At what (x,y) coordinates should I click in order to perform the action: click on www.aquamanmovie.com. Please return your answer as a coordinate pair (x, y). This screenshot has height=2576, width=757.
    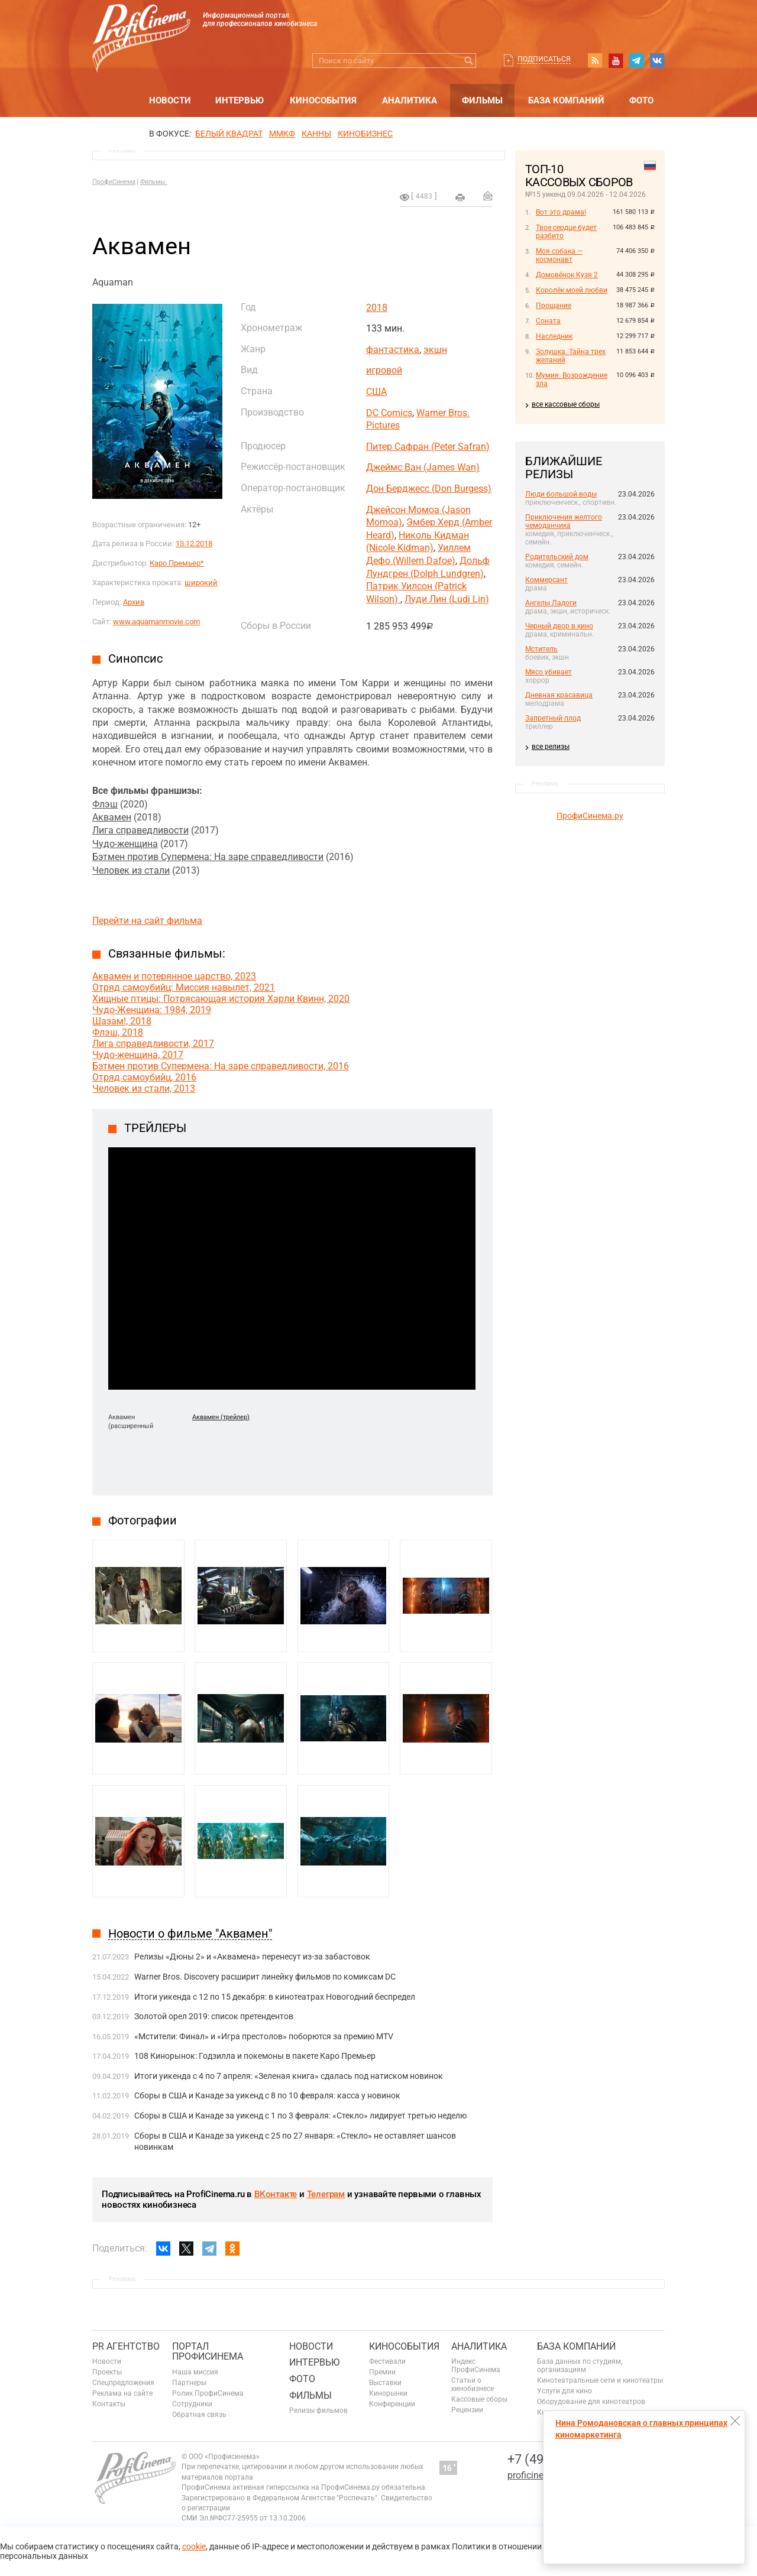
    Looking at the image, I should click on (156, 621).